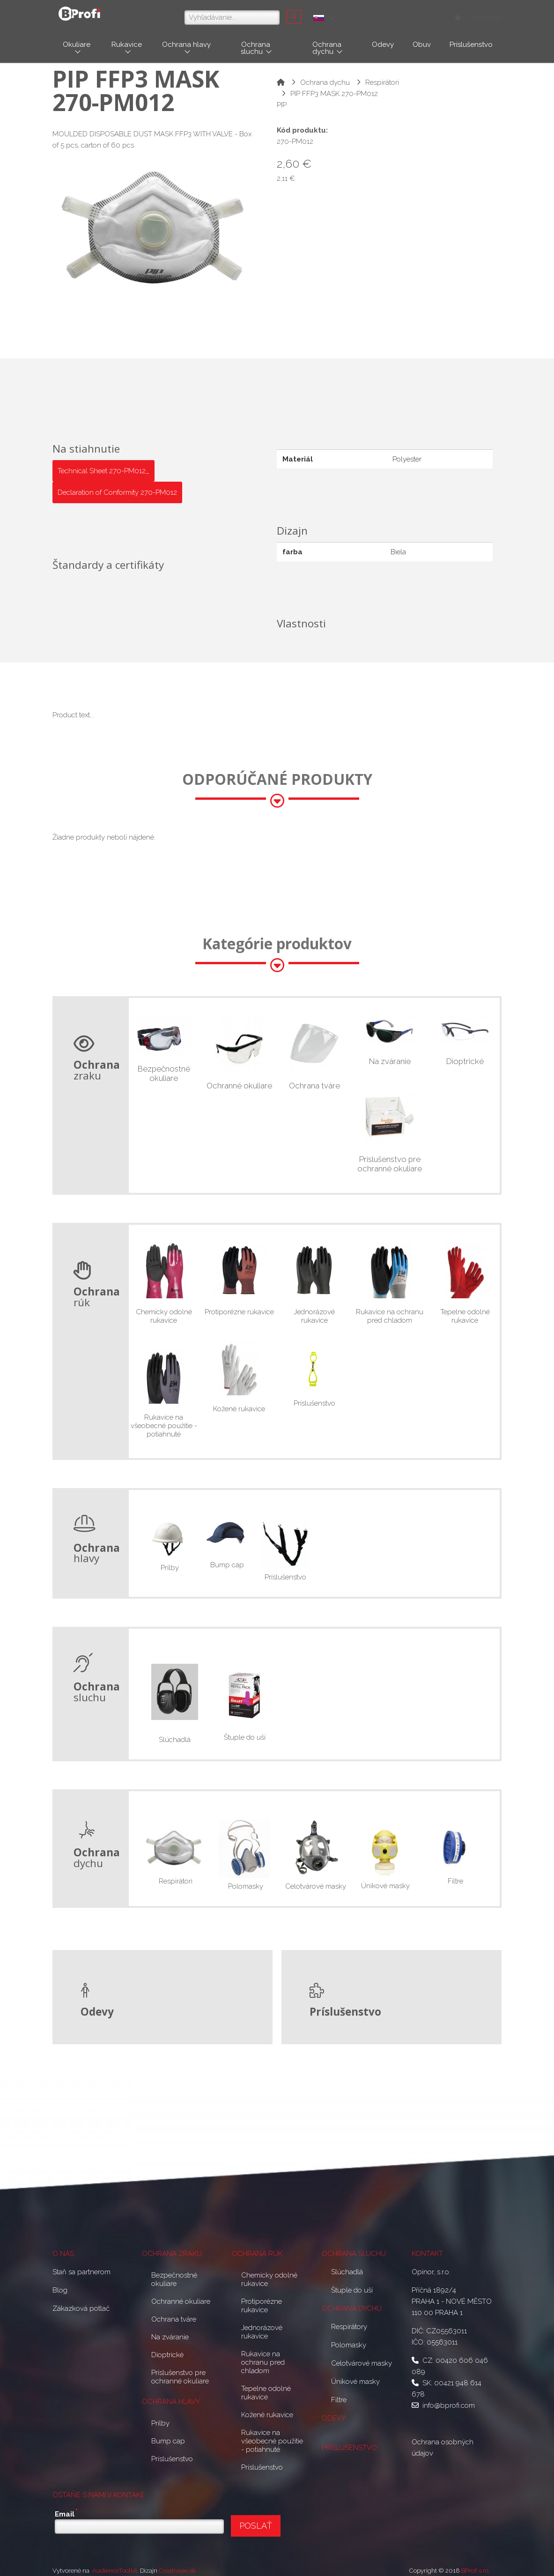 The image size is (554, 2576). What do you see at coordinates (255, 2526) in the screenshot?
I see `POSLAŤ` at bounding box center [255, 2526].